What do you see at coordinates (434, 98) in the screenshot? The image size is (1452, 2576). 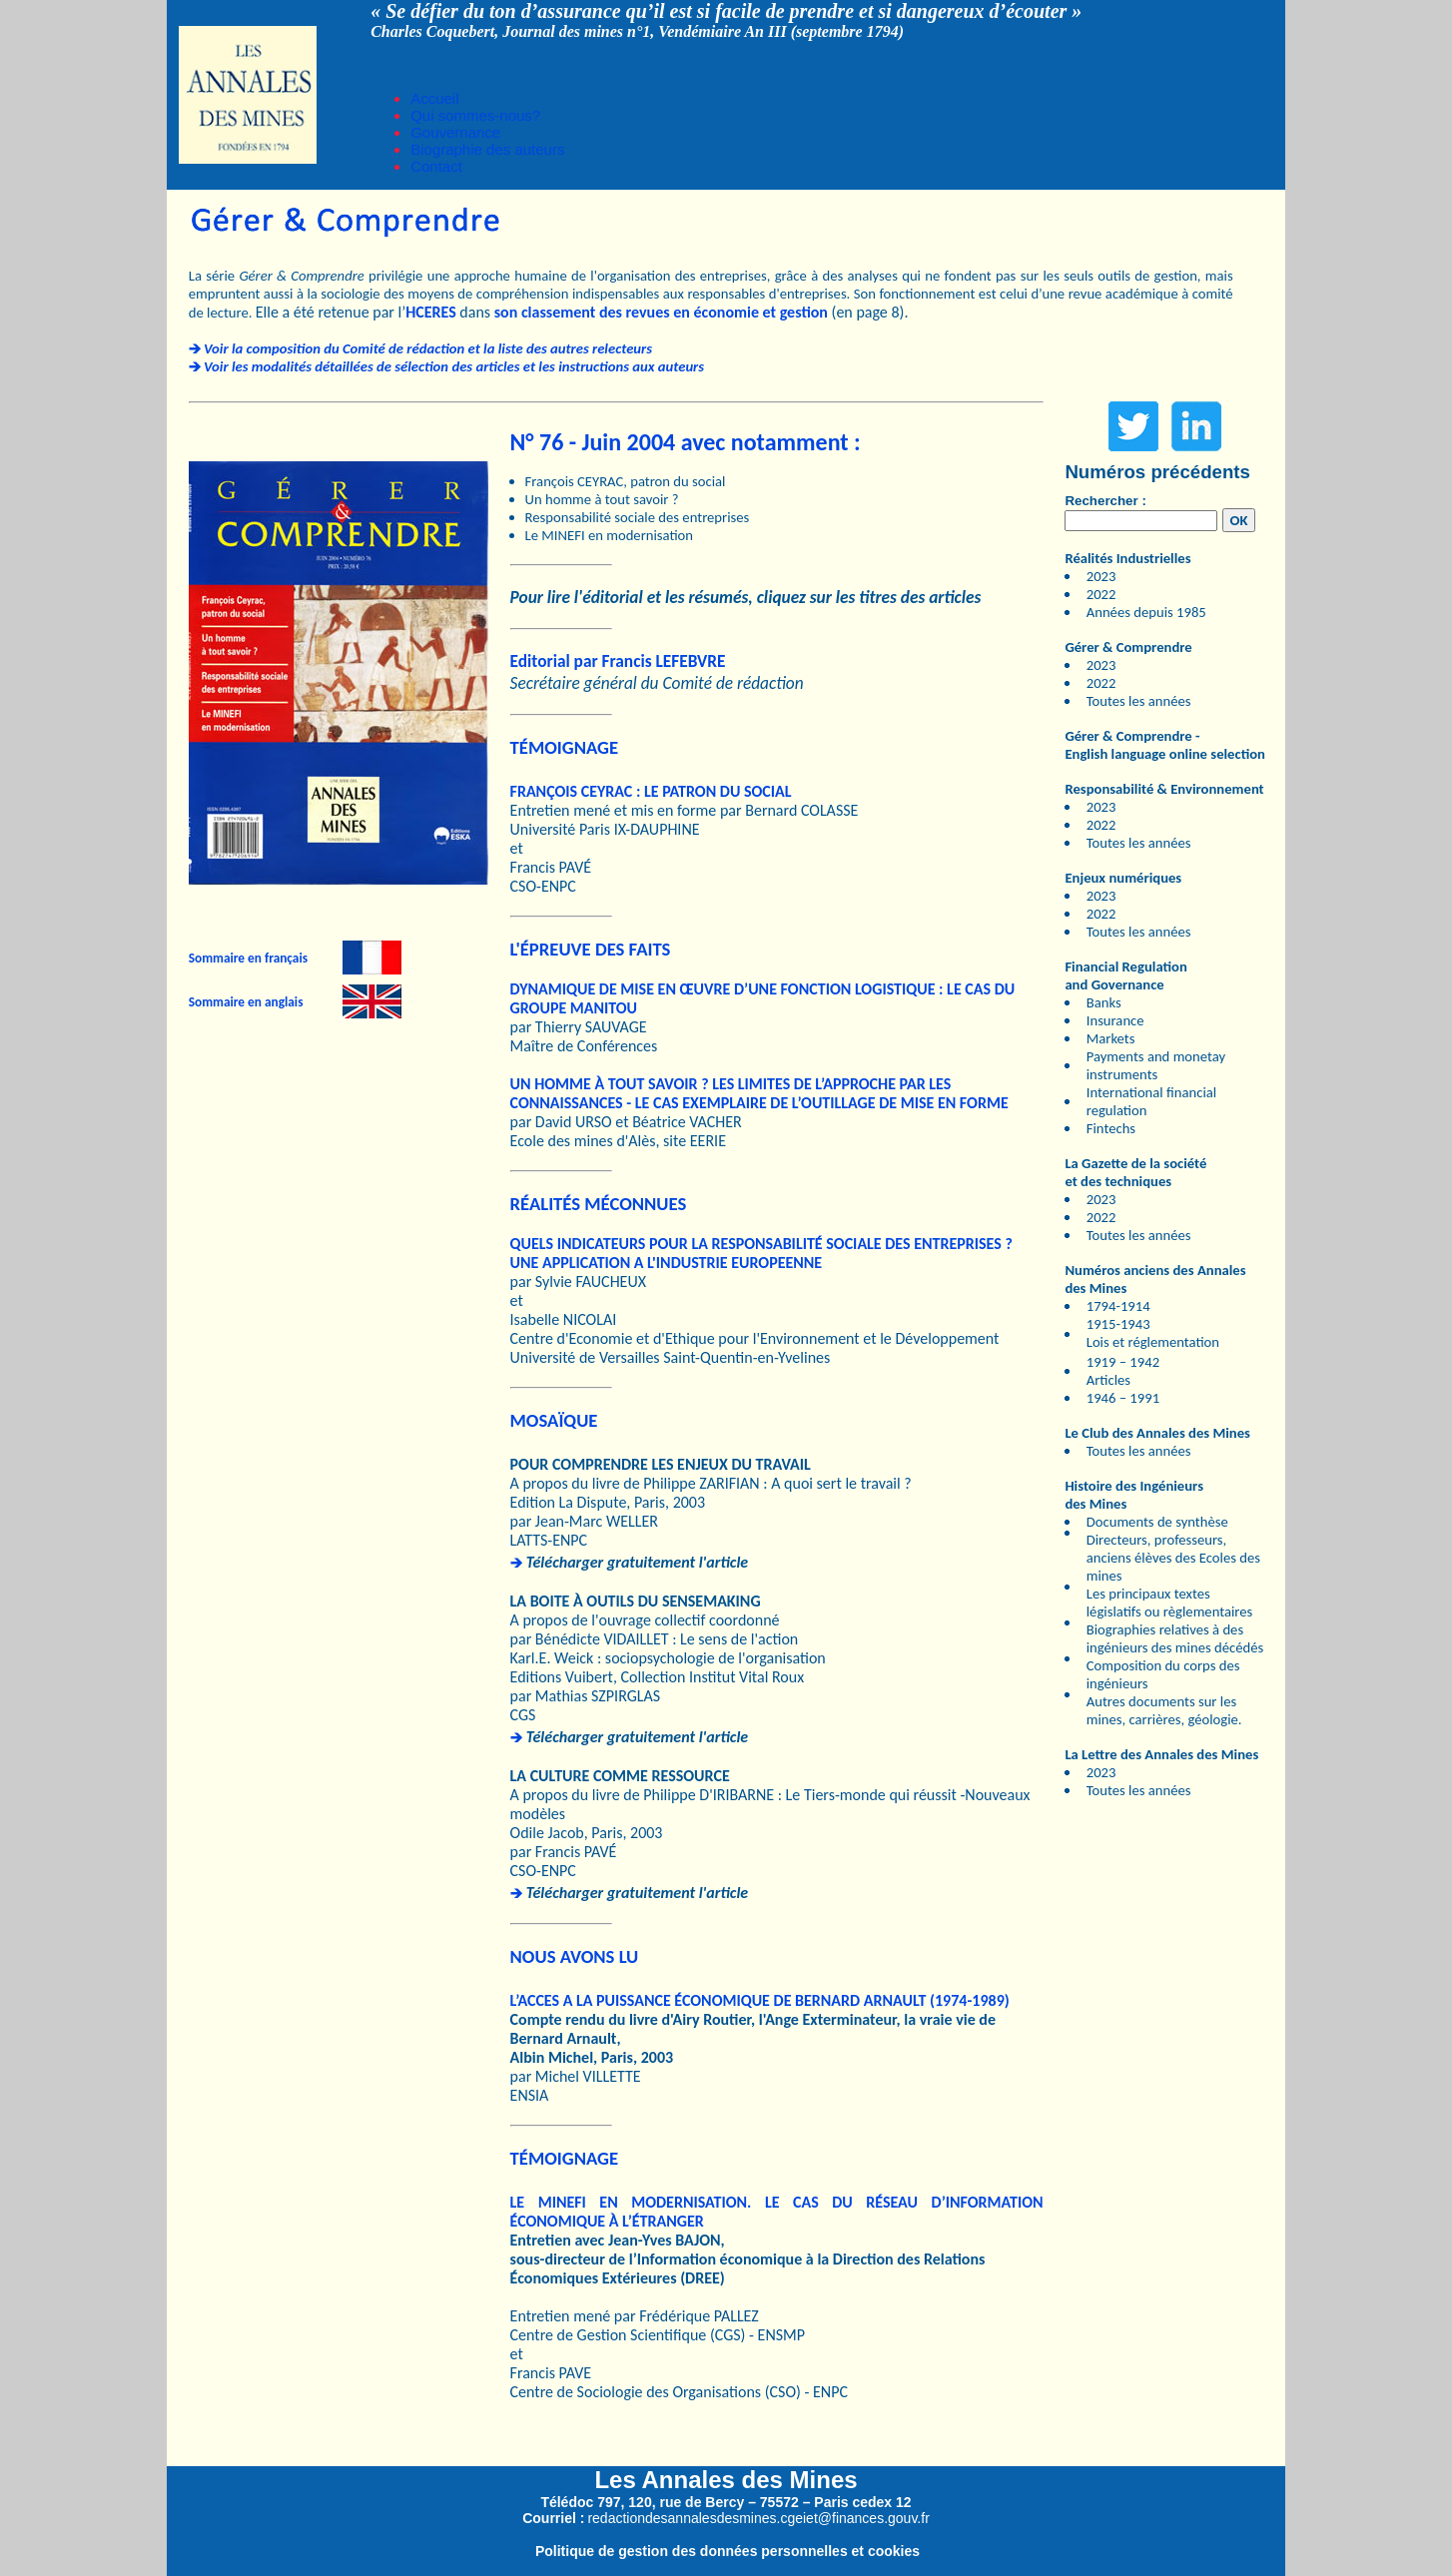 I see `Accueil` at bounding box center [434, 98].